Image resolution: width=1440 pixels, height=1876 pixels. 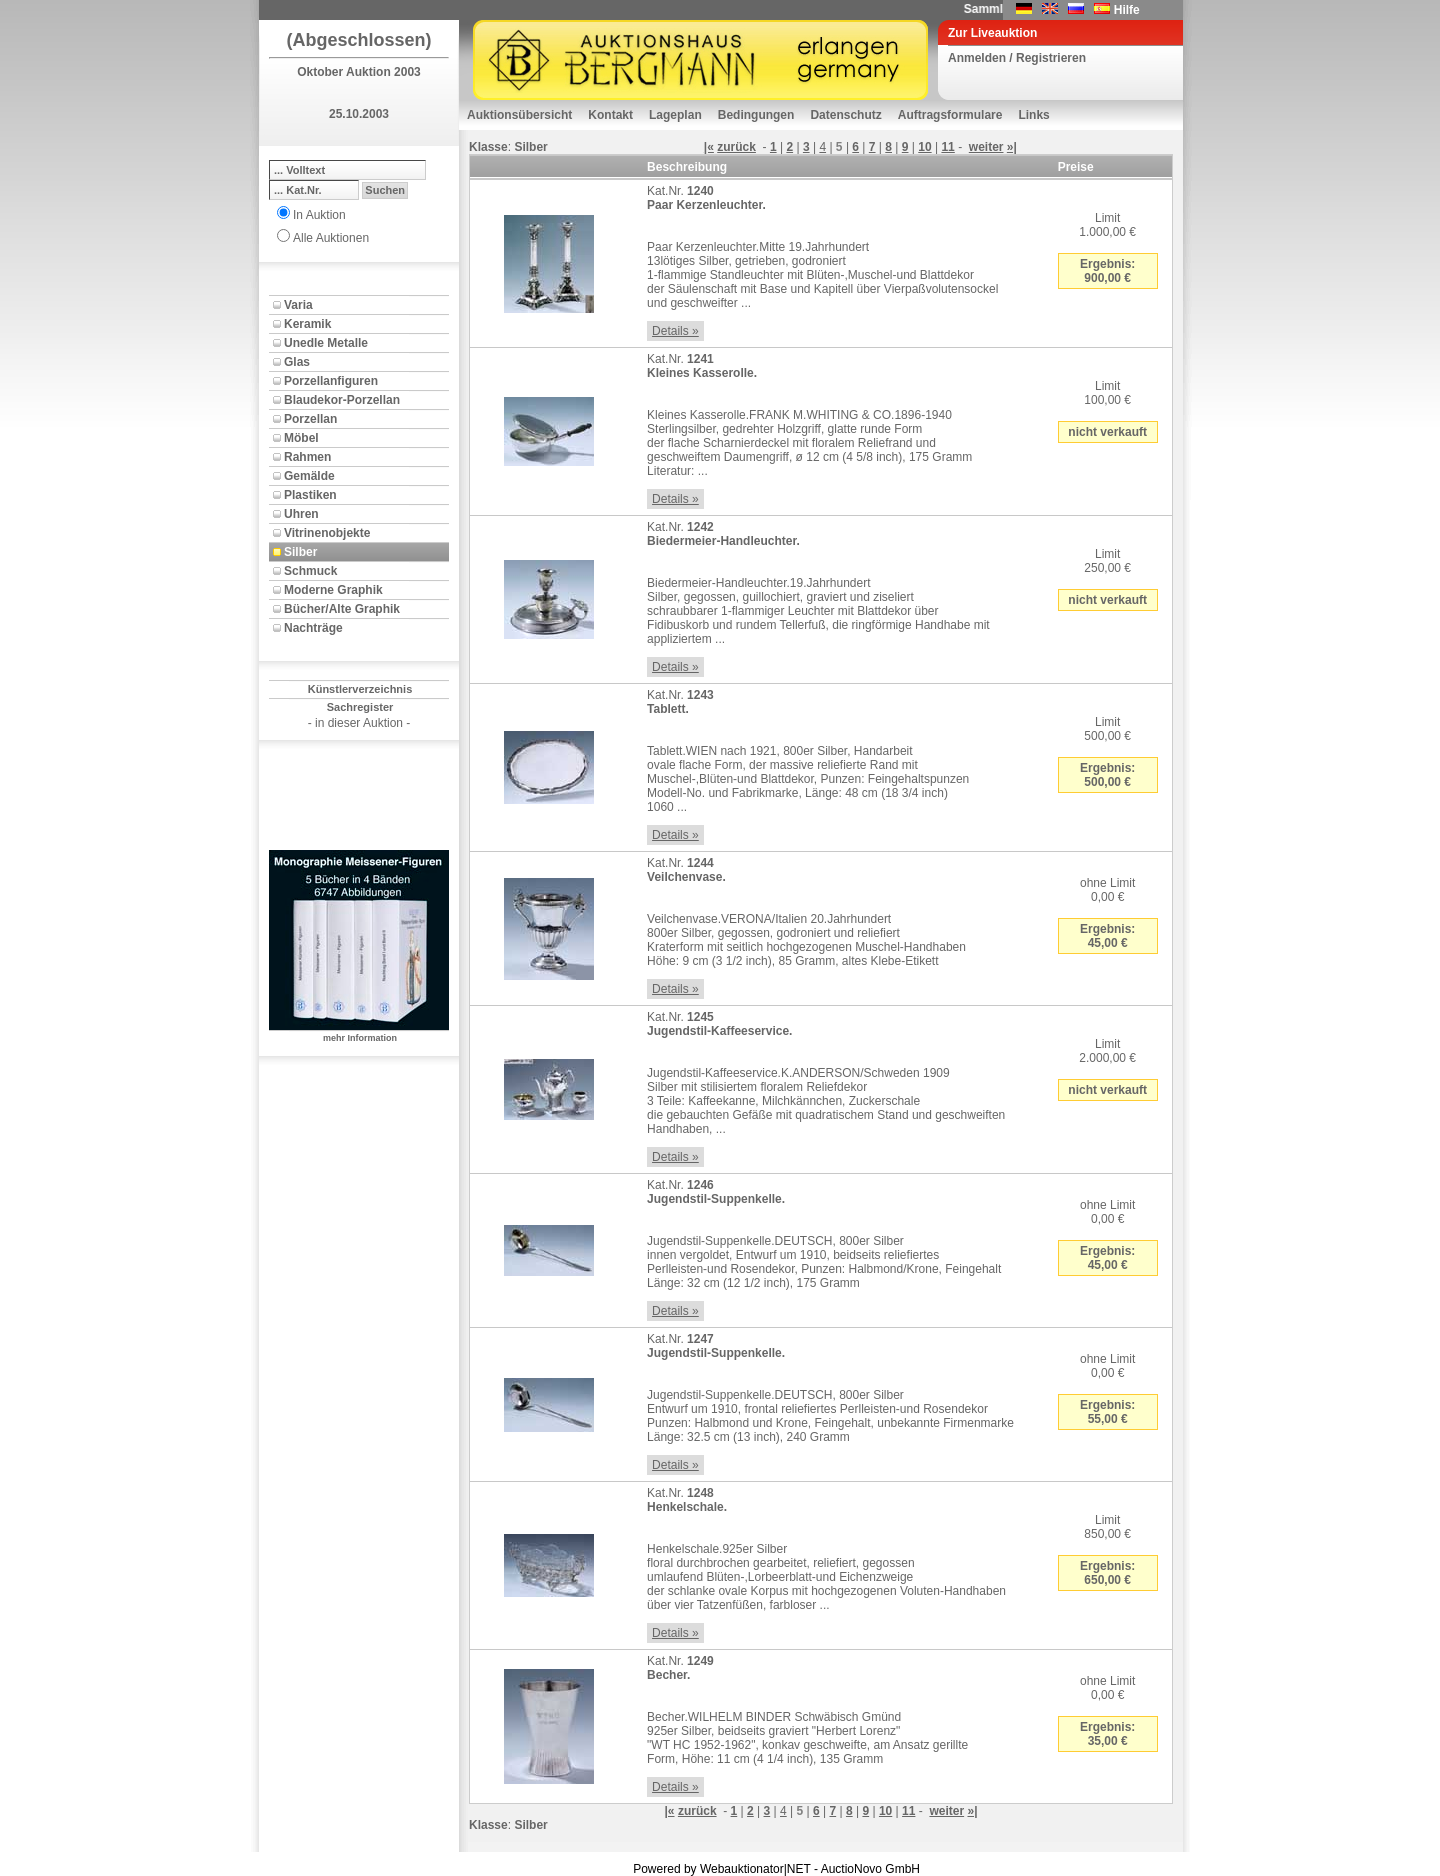 What do you see at coordinates (986, 147) in the screenshot?
I see `weiter` at bounding box center [986, 147].